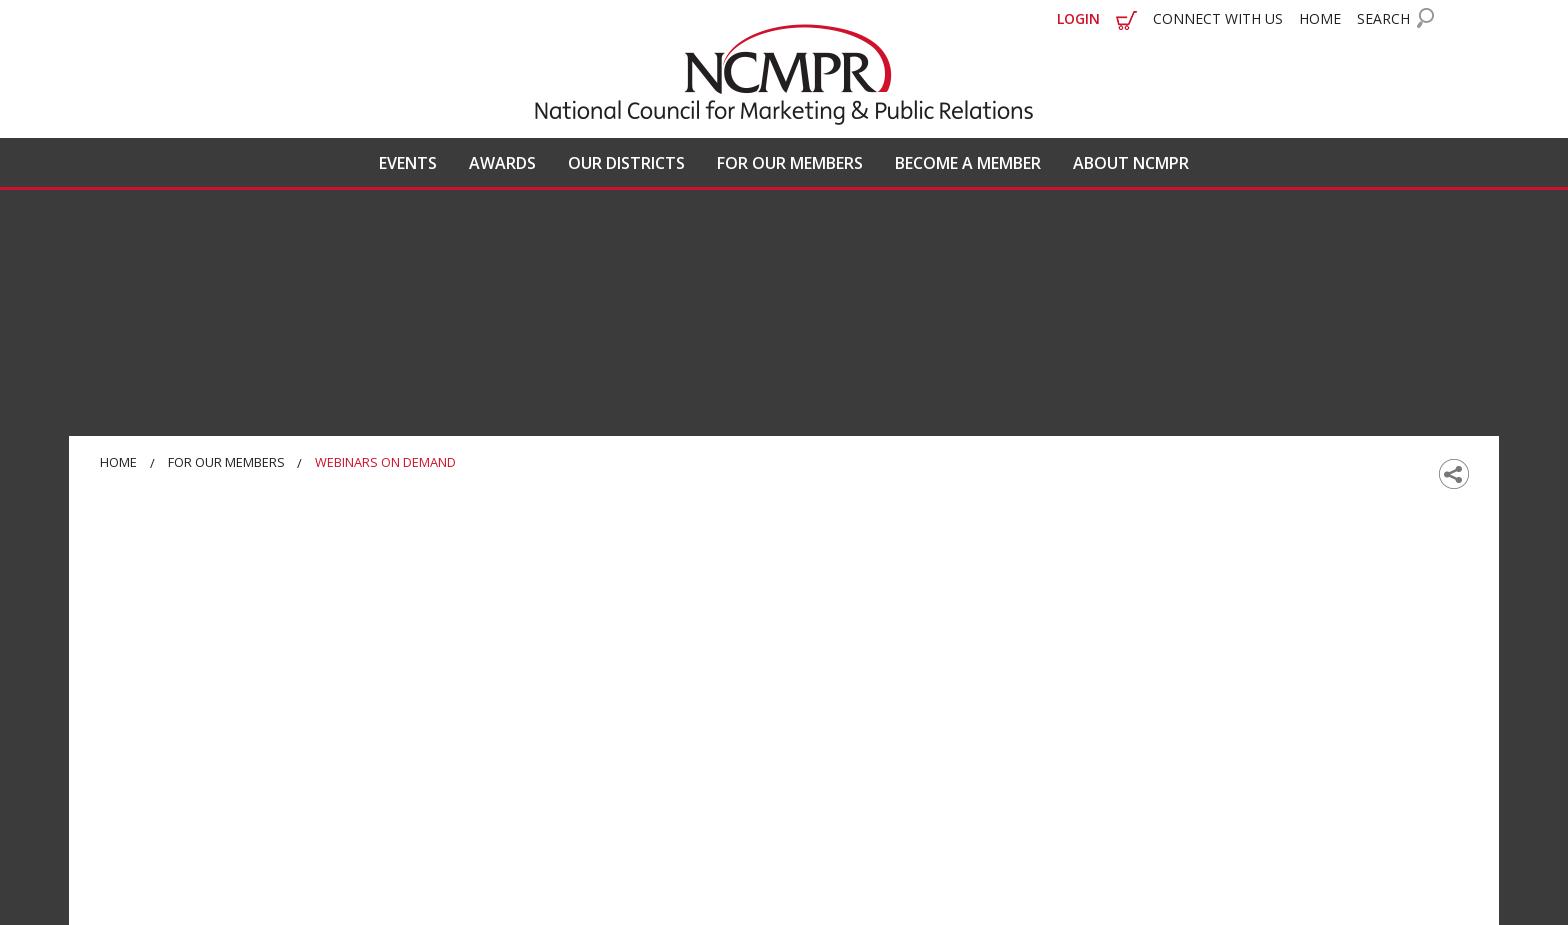 The image size is (1568, 925). What do you see at coordinates (1383, 18) in the screenshot?
I see `SEARCH` at bounding box center [1383, 18].